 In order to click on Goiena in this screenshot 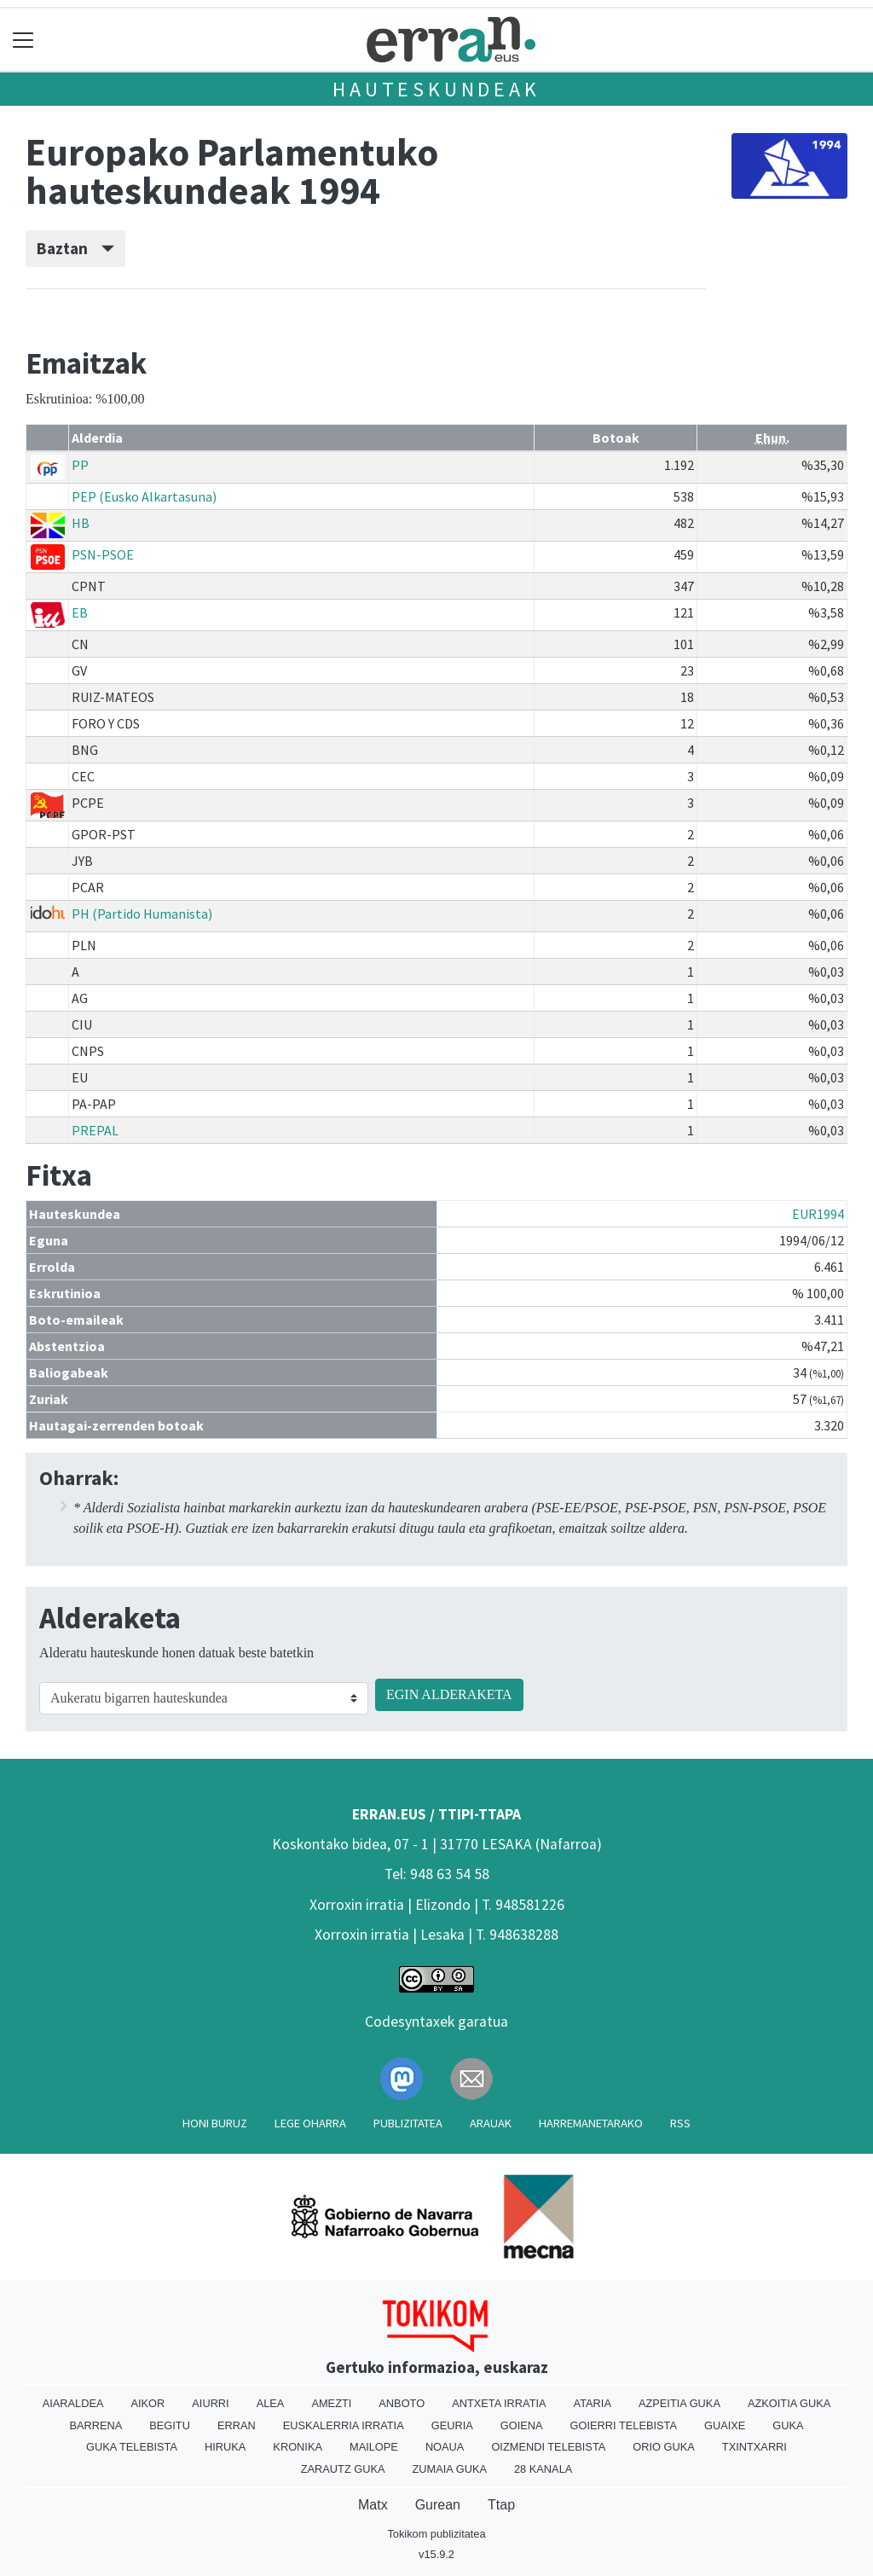, I will do `click(521, 2425)`.